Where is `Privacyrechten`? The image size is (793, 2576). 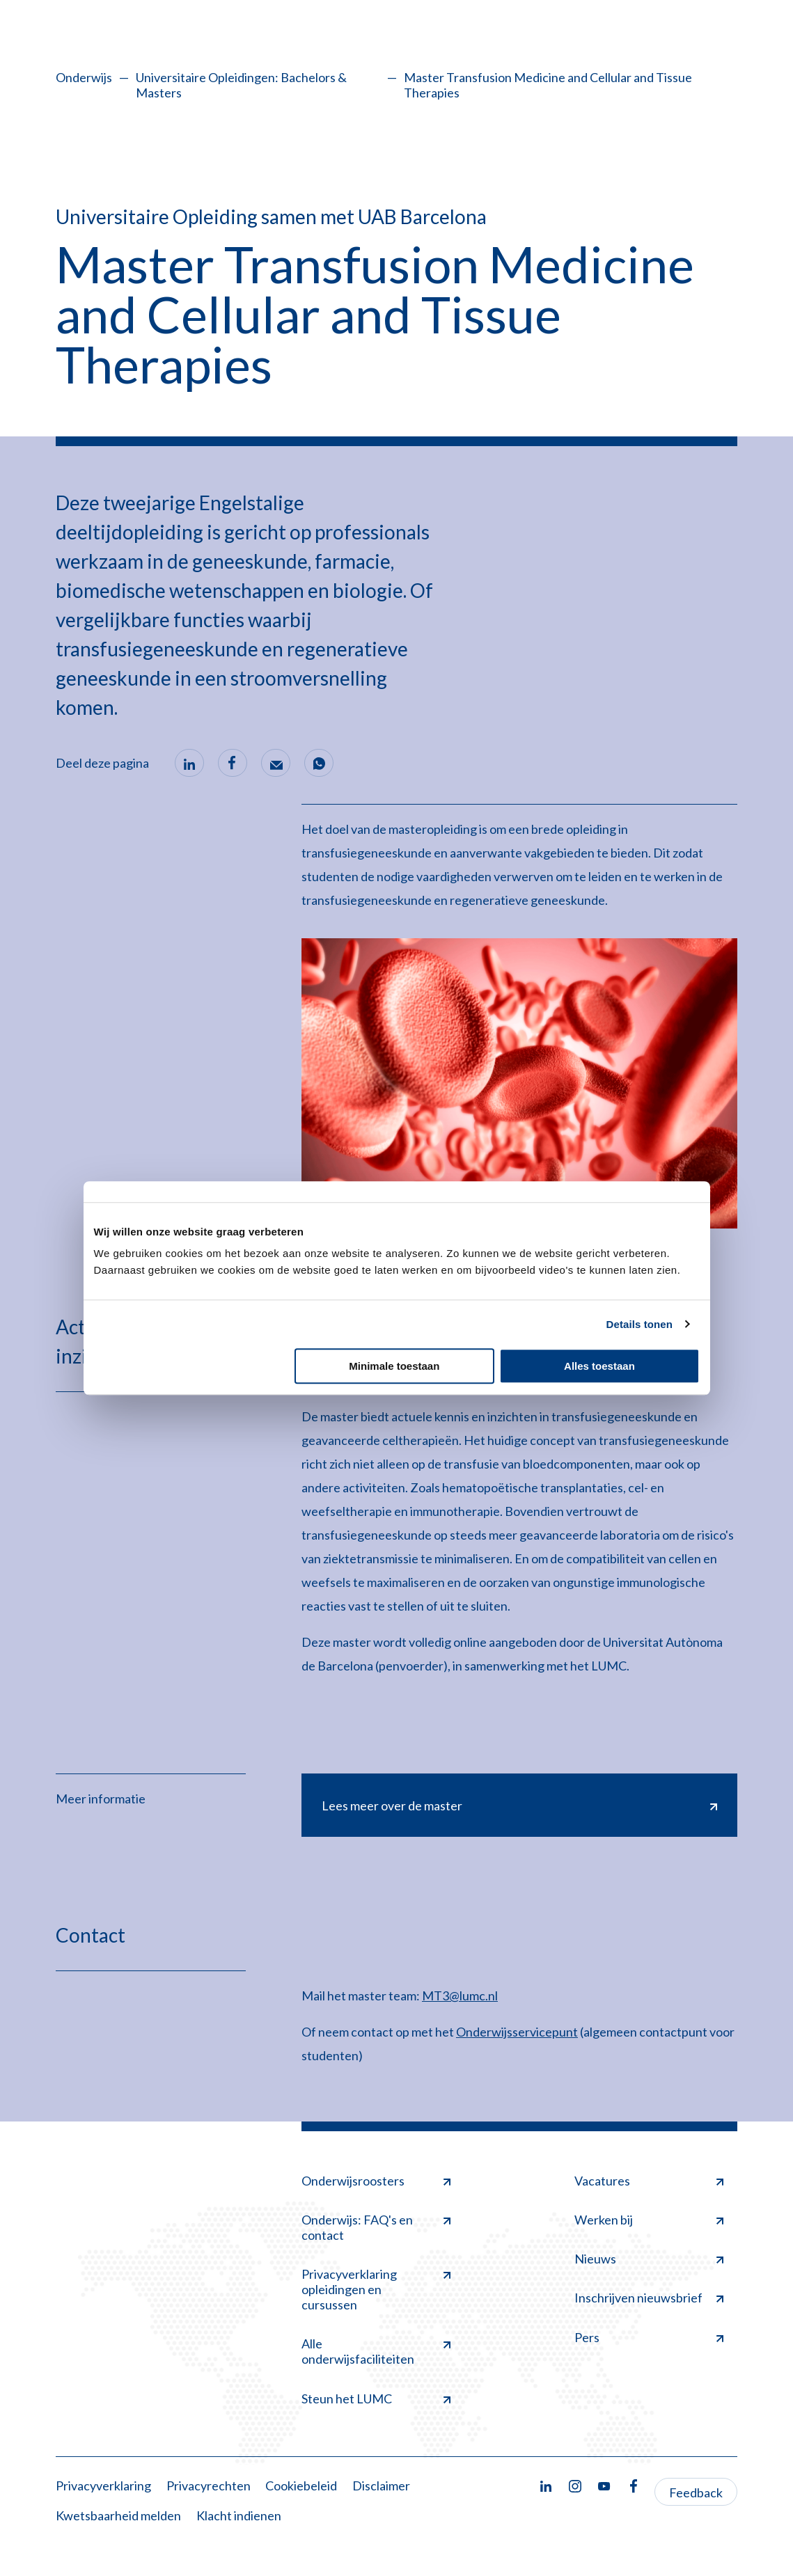
Privacyrechten is located at coordinates (208, 2485).